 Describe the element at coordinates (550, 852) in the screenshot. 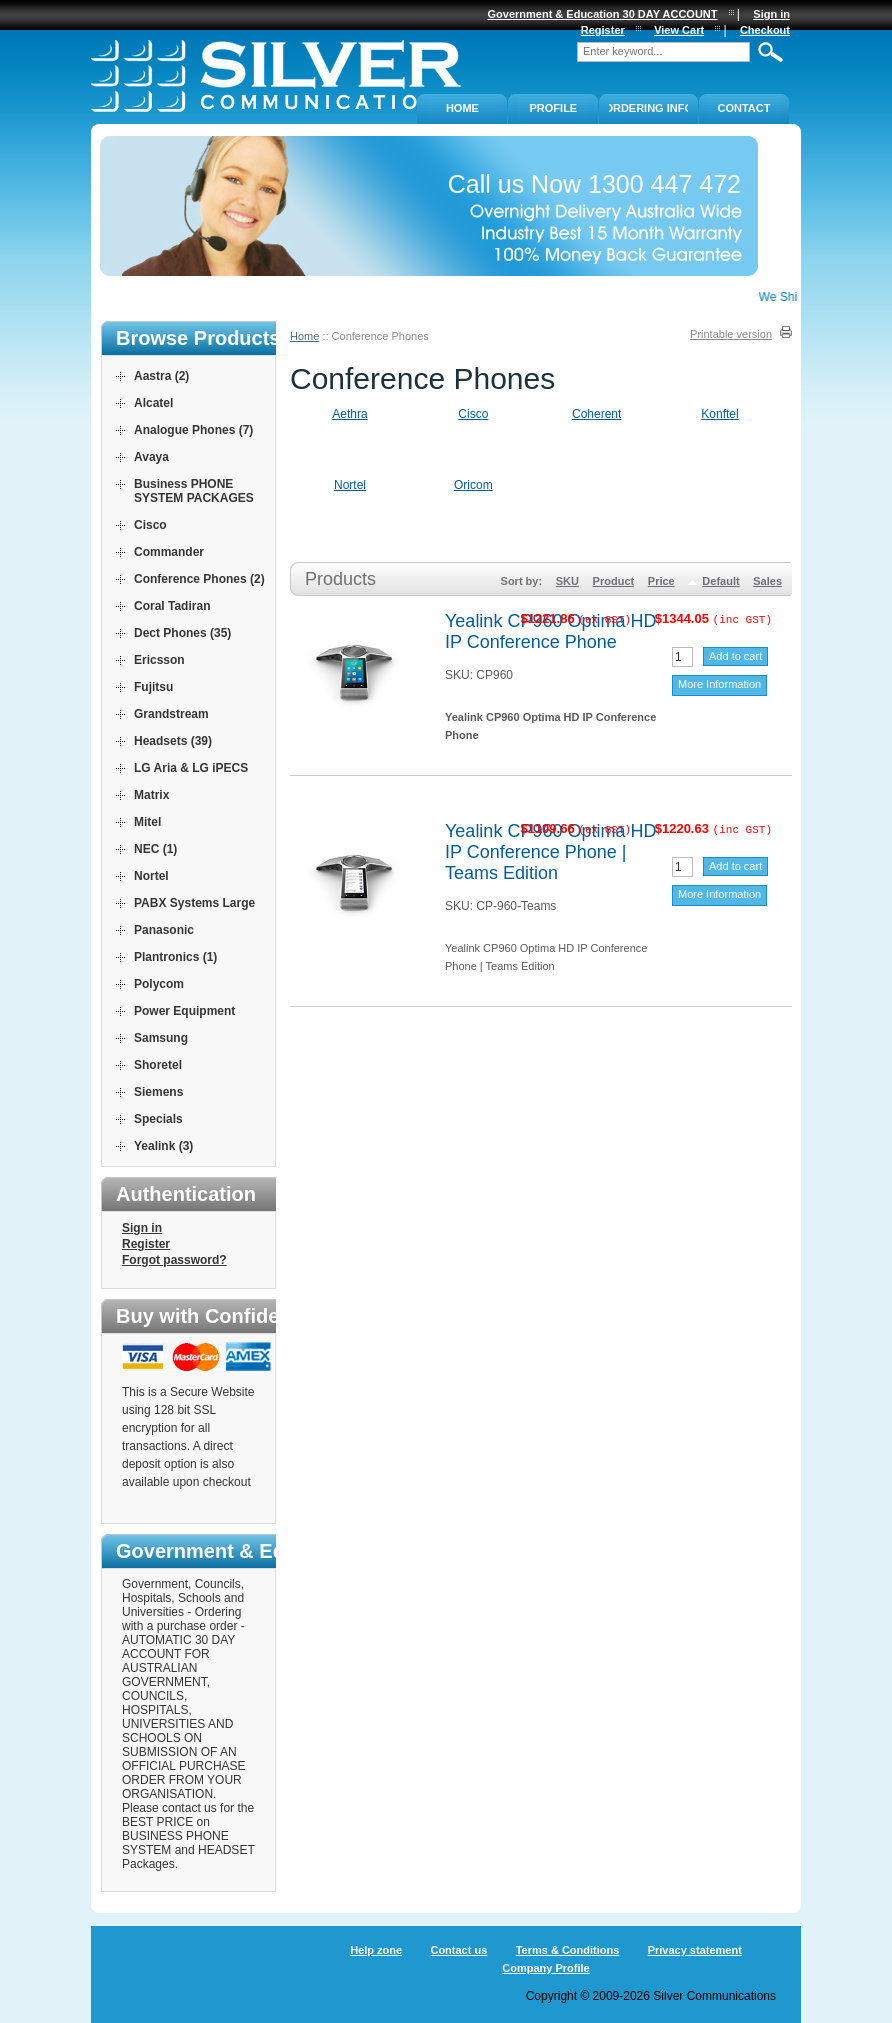

I see `Yealink CP960 Optima HD IP Conference Phone | Teams Edition` at that location.